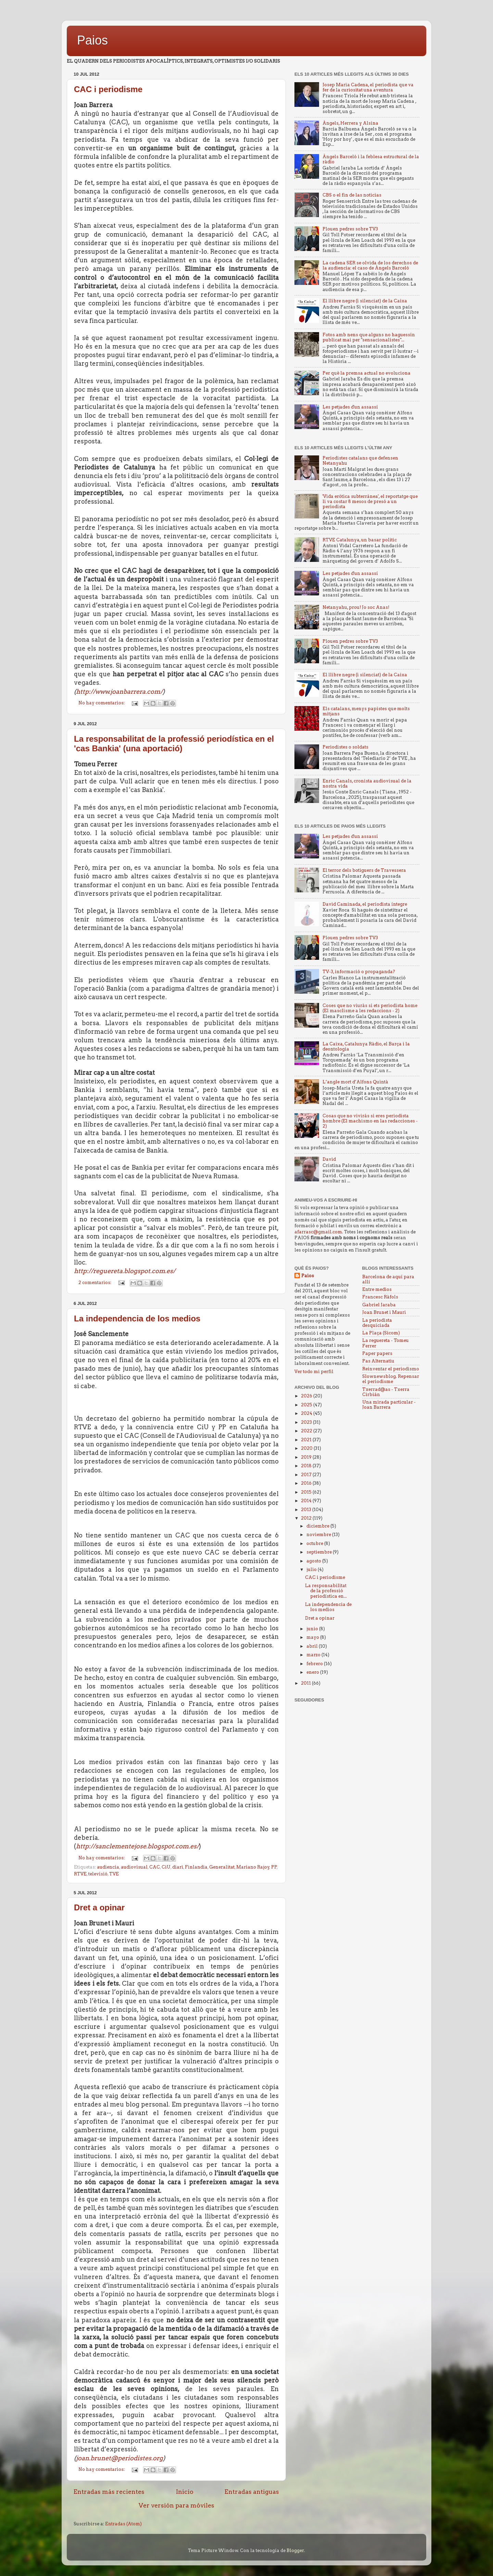 The image size is (493, 2576). What do you see at coordinates (345, 747) in the screenshot?
I see `Periodistes o soldats` at bounding box center [345, 747].